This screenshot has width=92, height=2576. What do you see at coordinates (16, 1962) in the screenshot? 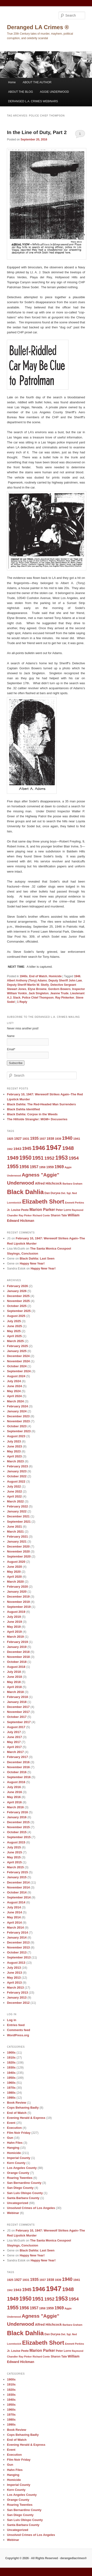
I see `August 2013` at bounding box center [16, 1962].